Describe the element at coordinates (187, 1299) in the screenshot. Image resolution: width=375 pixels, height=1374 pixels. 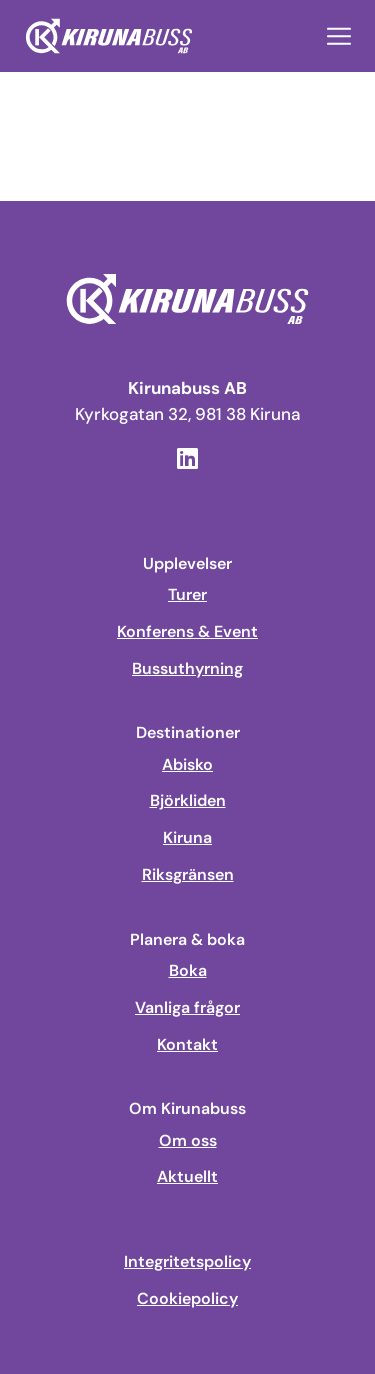
I see `Cookiepolicy` at that location.